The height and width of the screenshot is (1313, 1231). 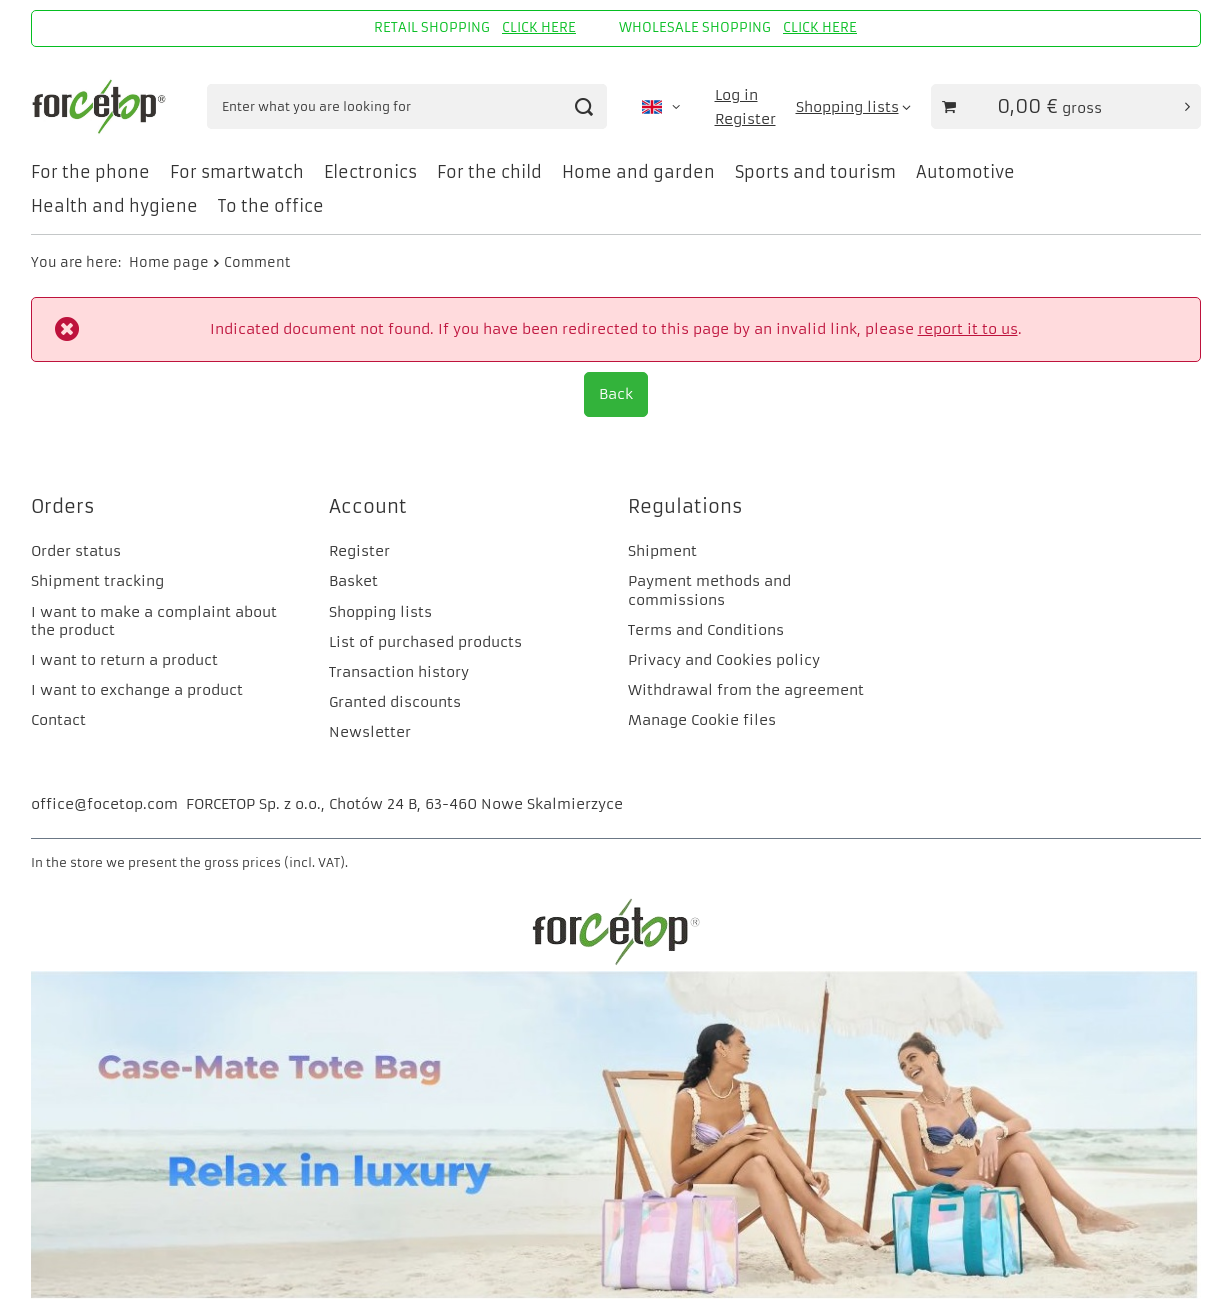 What do you see at coordinates (271, 206) in the screenshot?
I see `To the office` at bounding box center [271, 206].